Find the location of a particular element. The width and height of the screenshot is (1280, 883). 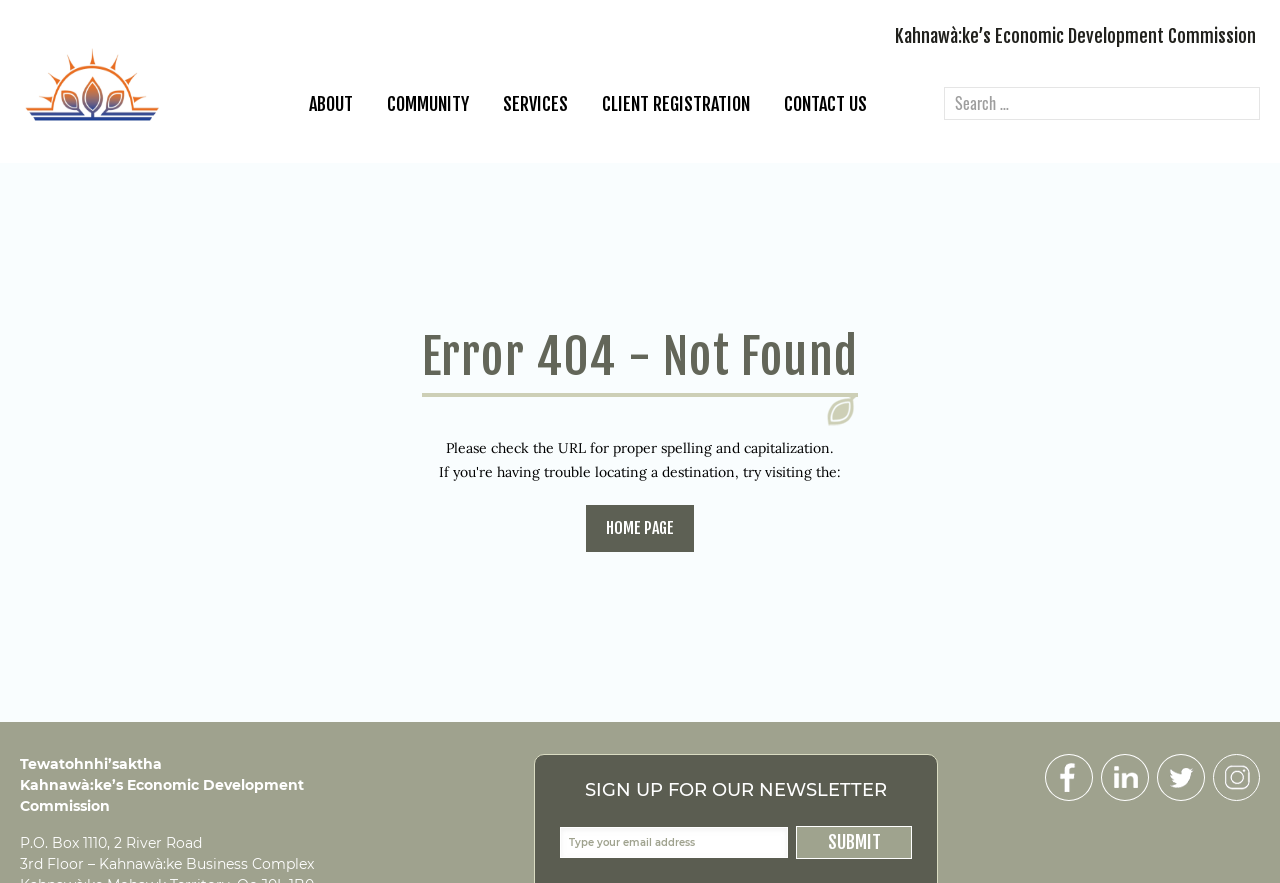

Services is located at coordinates (535, 104).